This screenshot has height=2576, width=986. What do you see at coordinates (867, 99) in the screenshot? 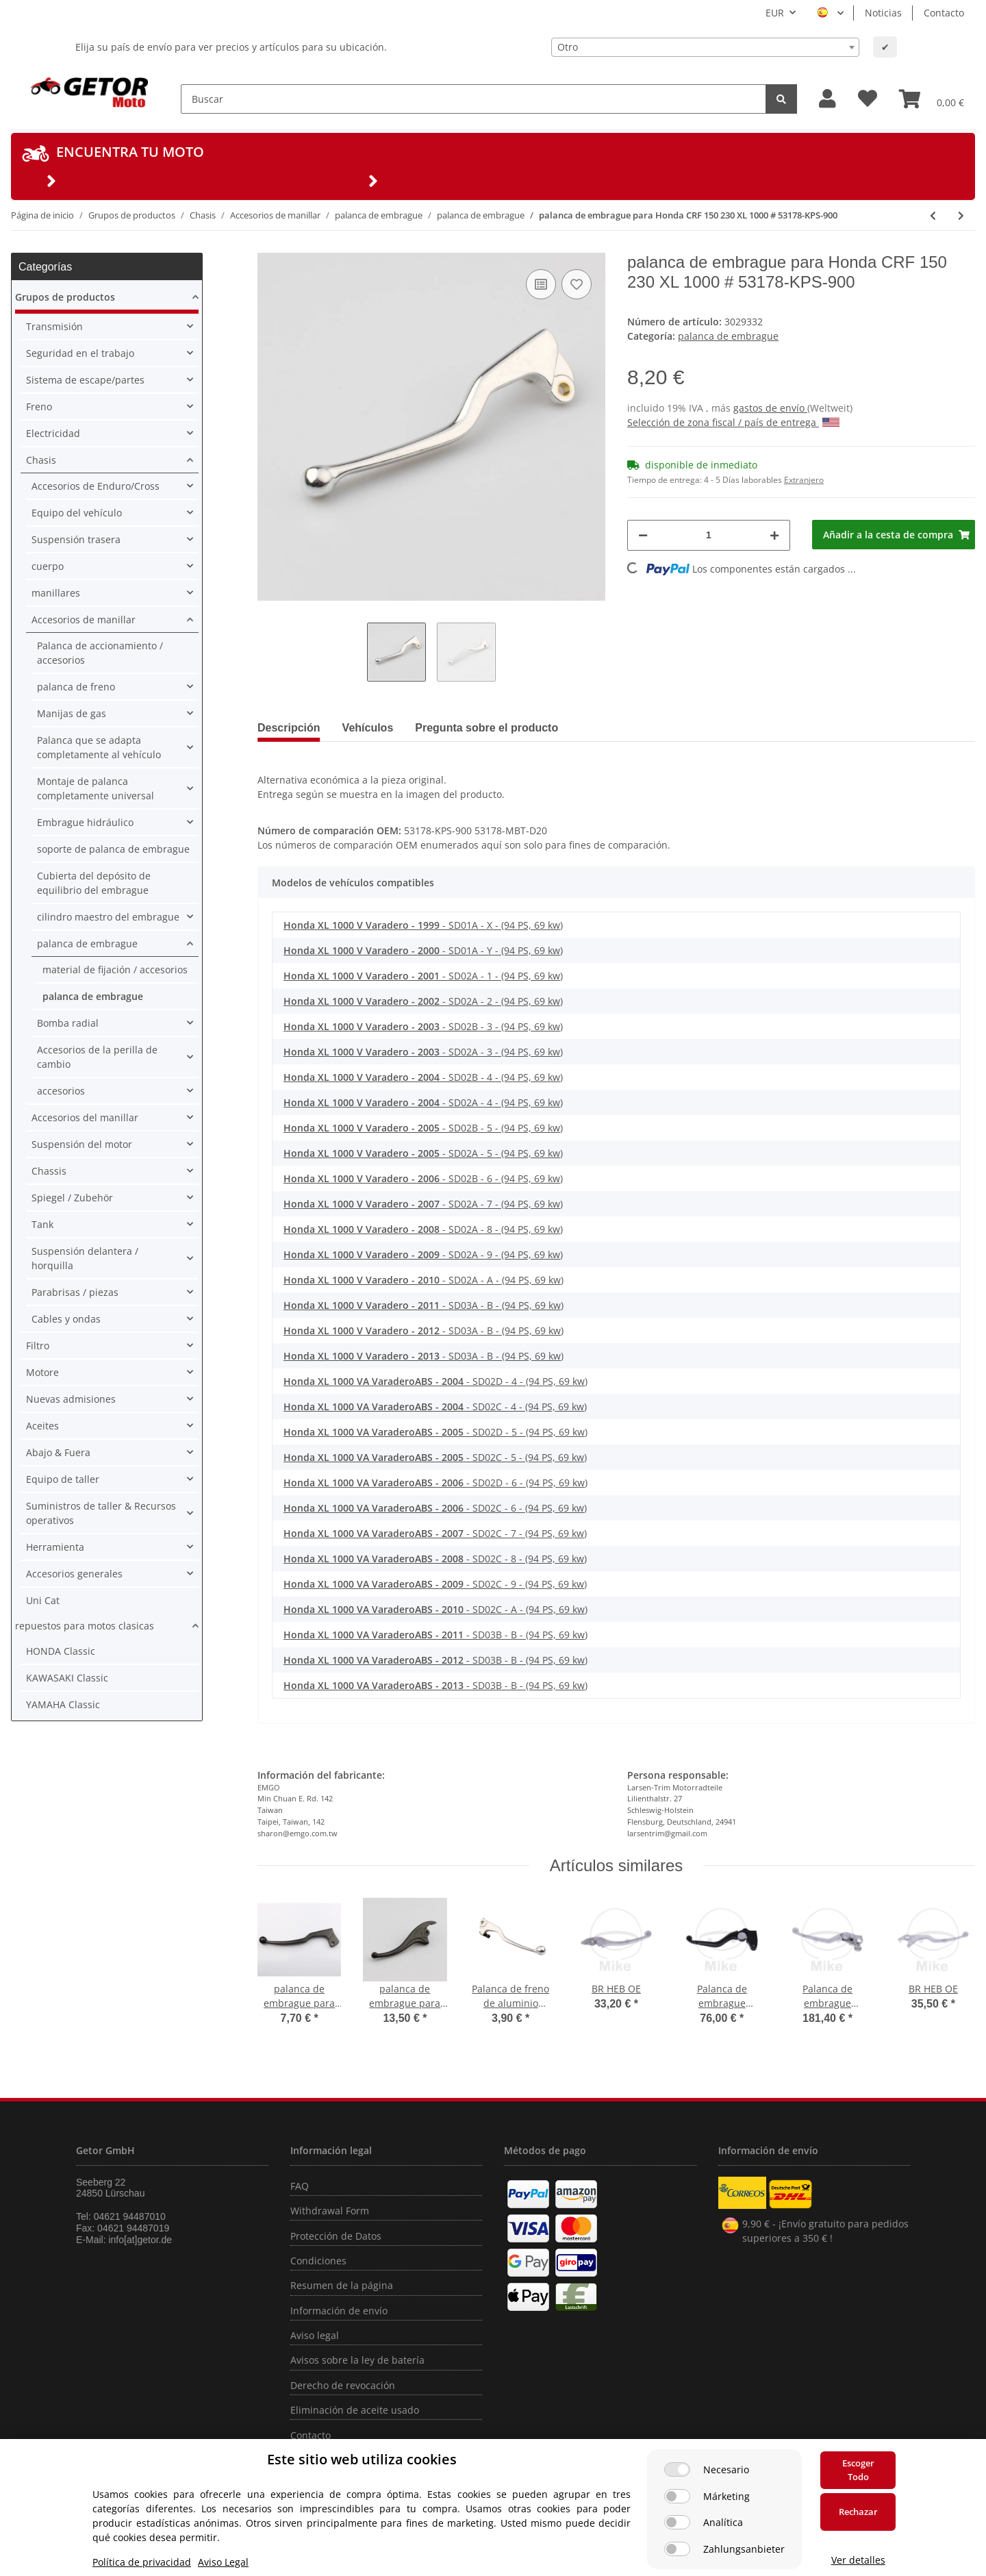
I see `[Lista de deseos]` at bounding box center [867, 99].